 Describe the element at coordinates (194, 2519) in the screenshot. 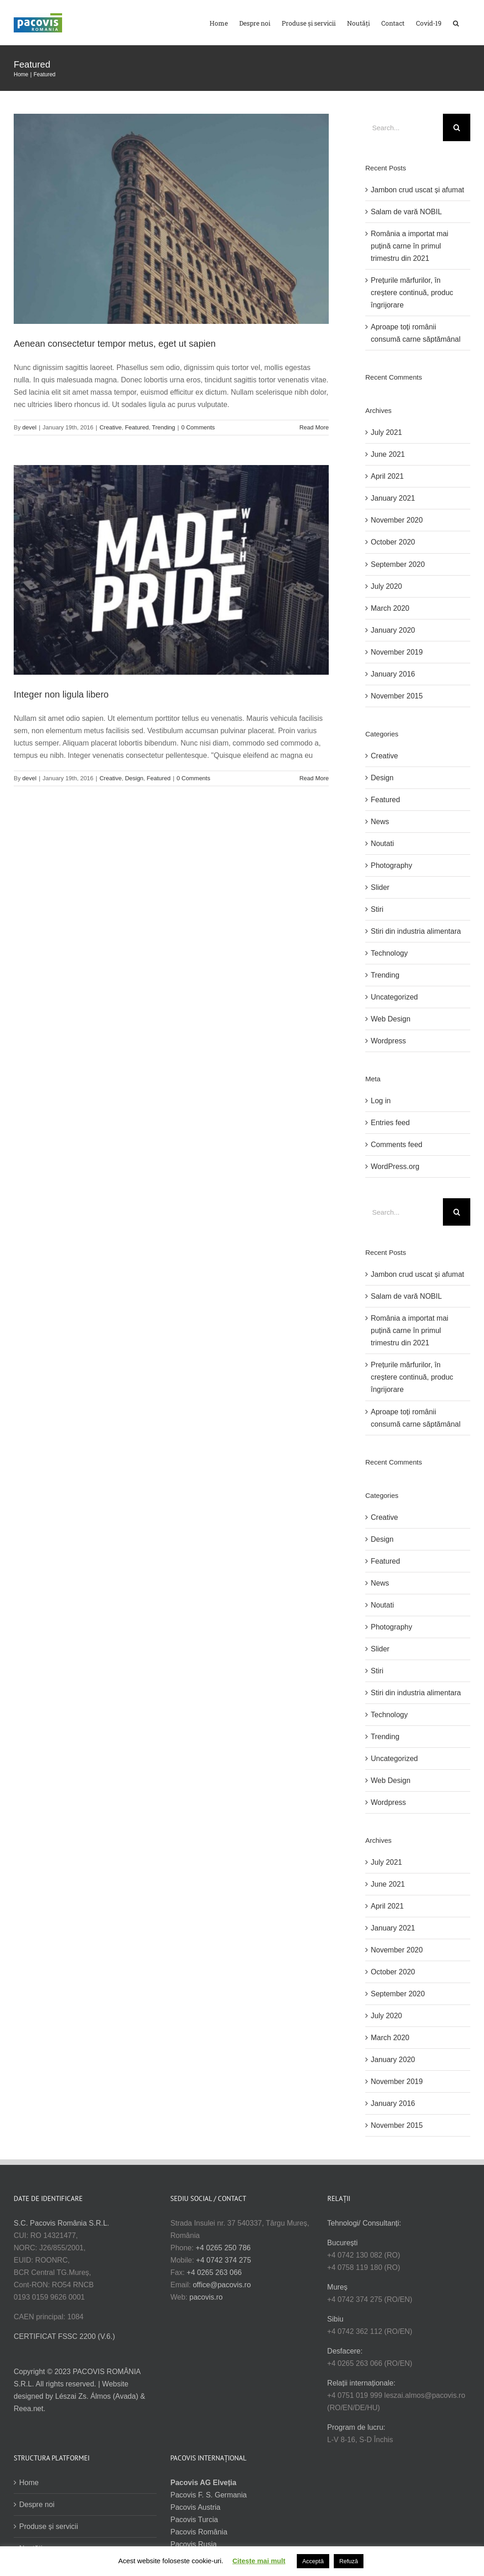

I see `Pacovis Turcia` at that location.